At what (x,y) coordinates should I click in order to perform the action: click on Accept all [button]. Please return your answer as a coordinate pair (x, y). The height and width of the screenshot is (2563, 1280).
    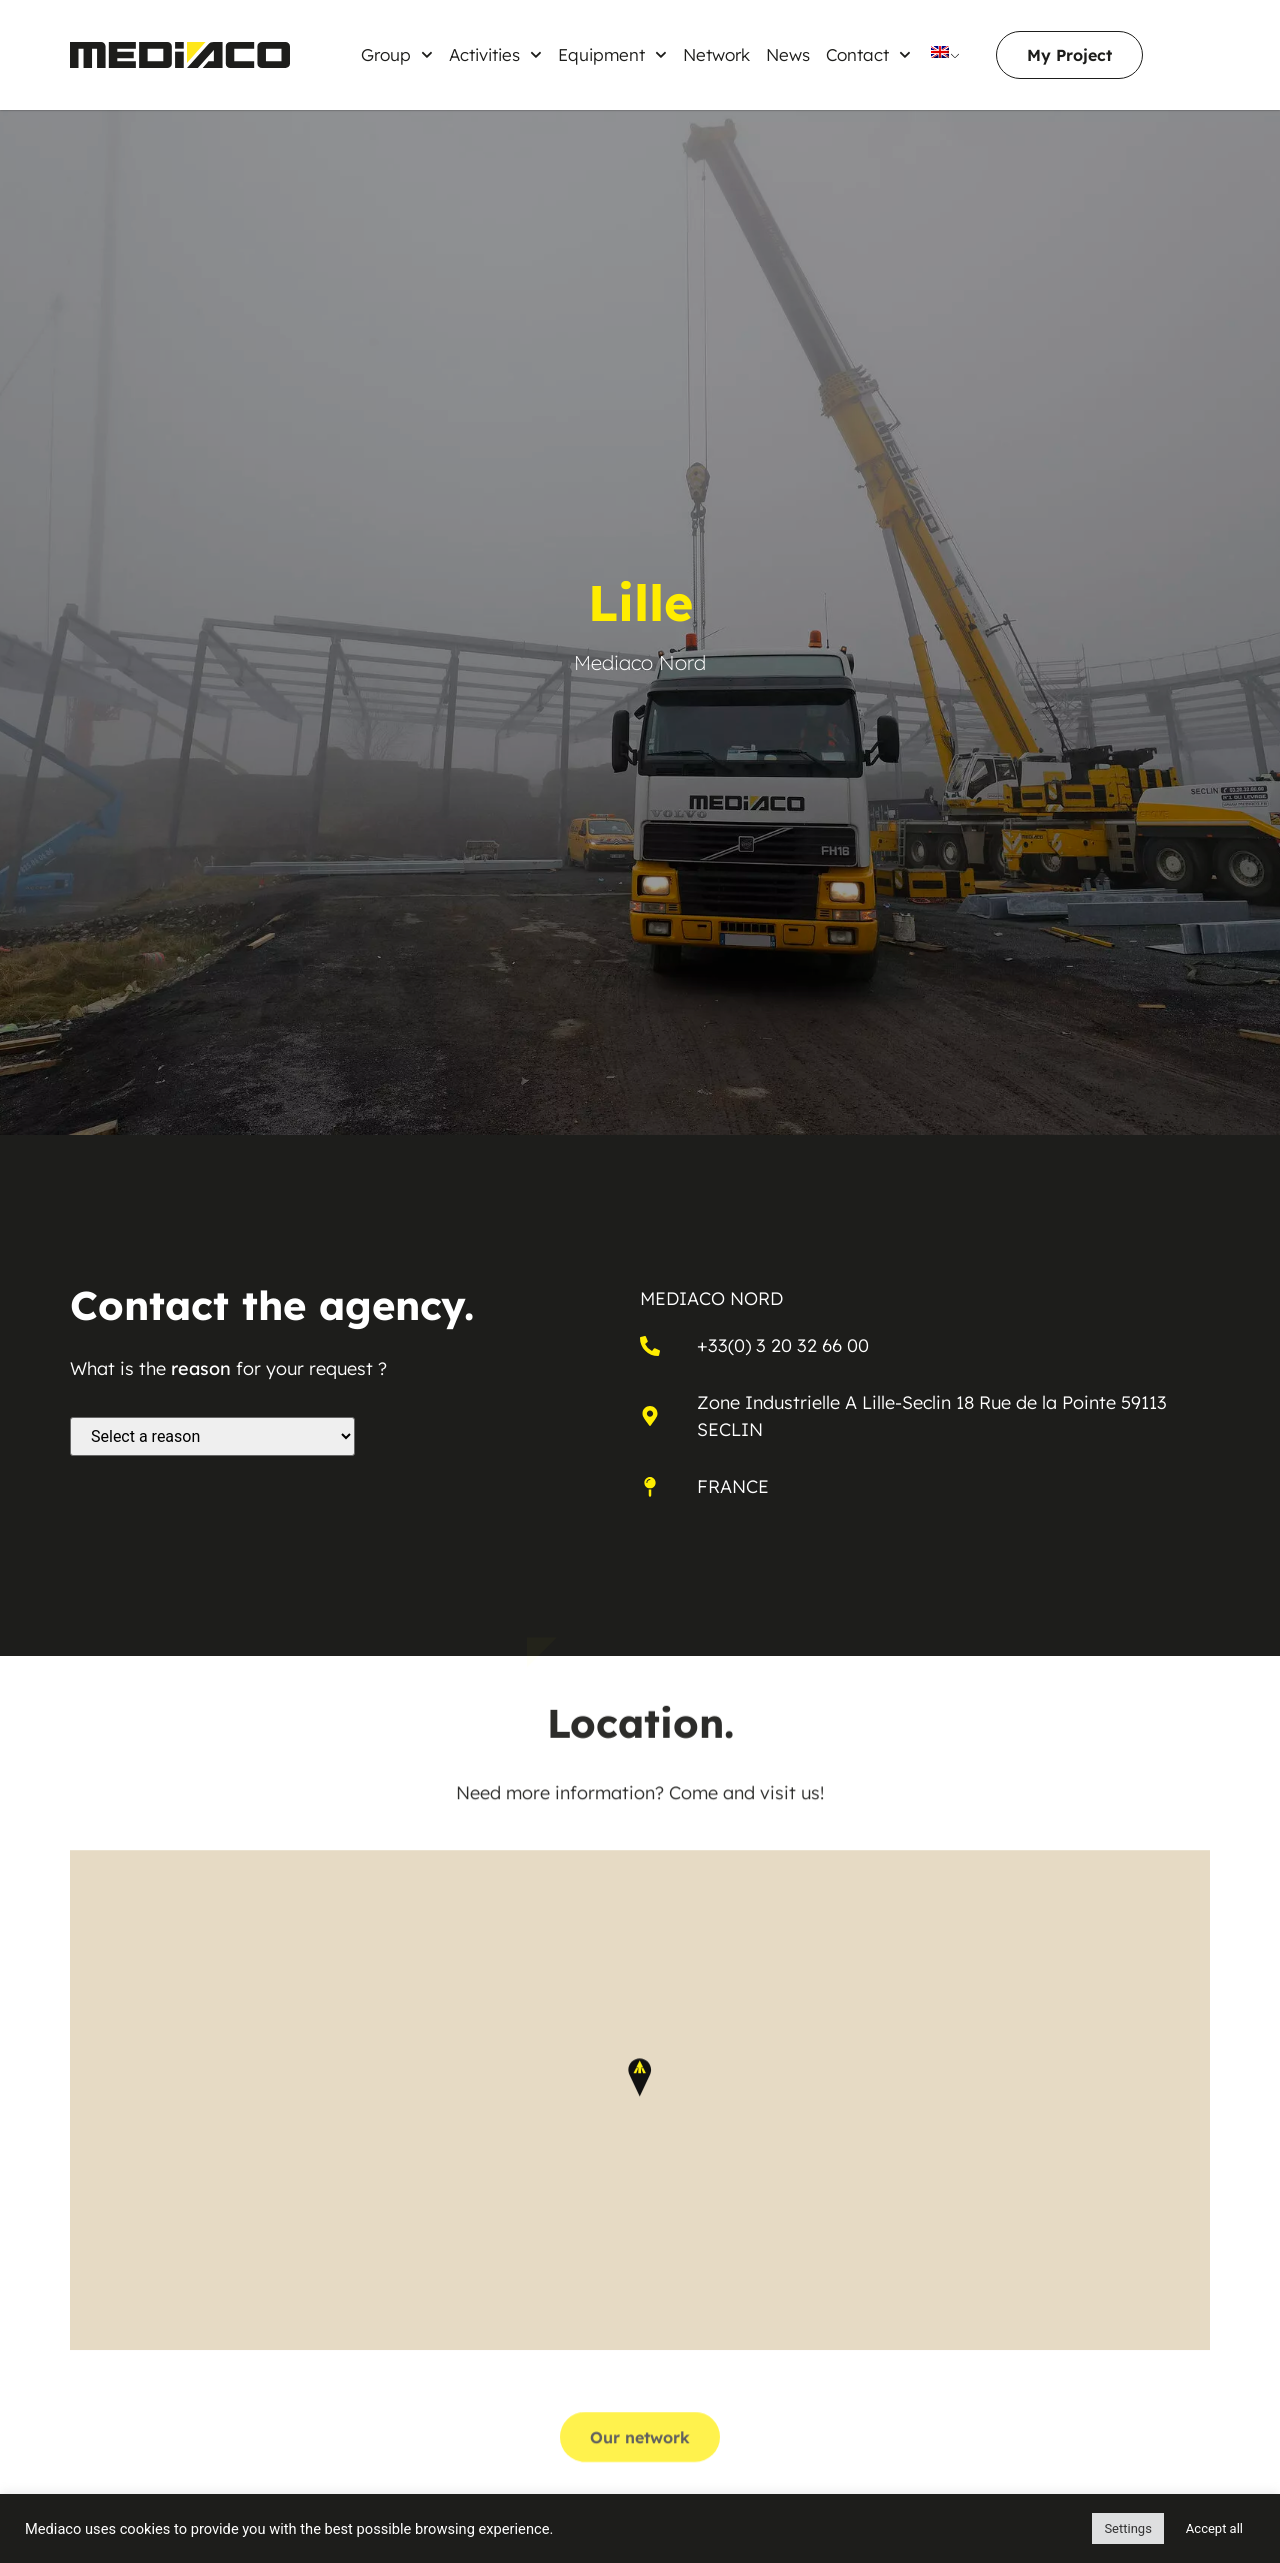
    Looking at the image, I should click on (1214, 2528).